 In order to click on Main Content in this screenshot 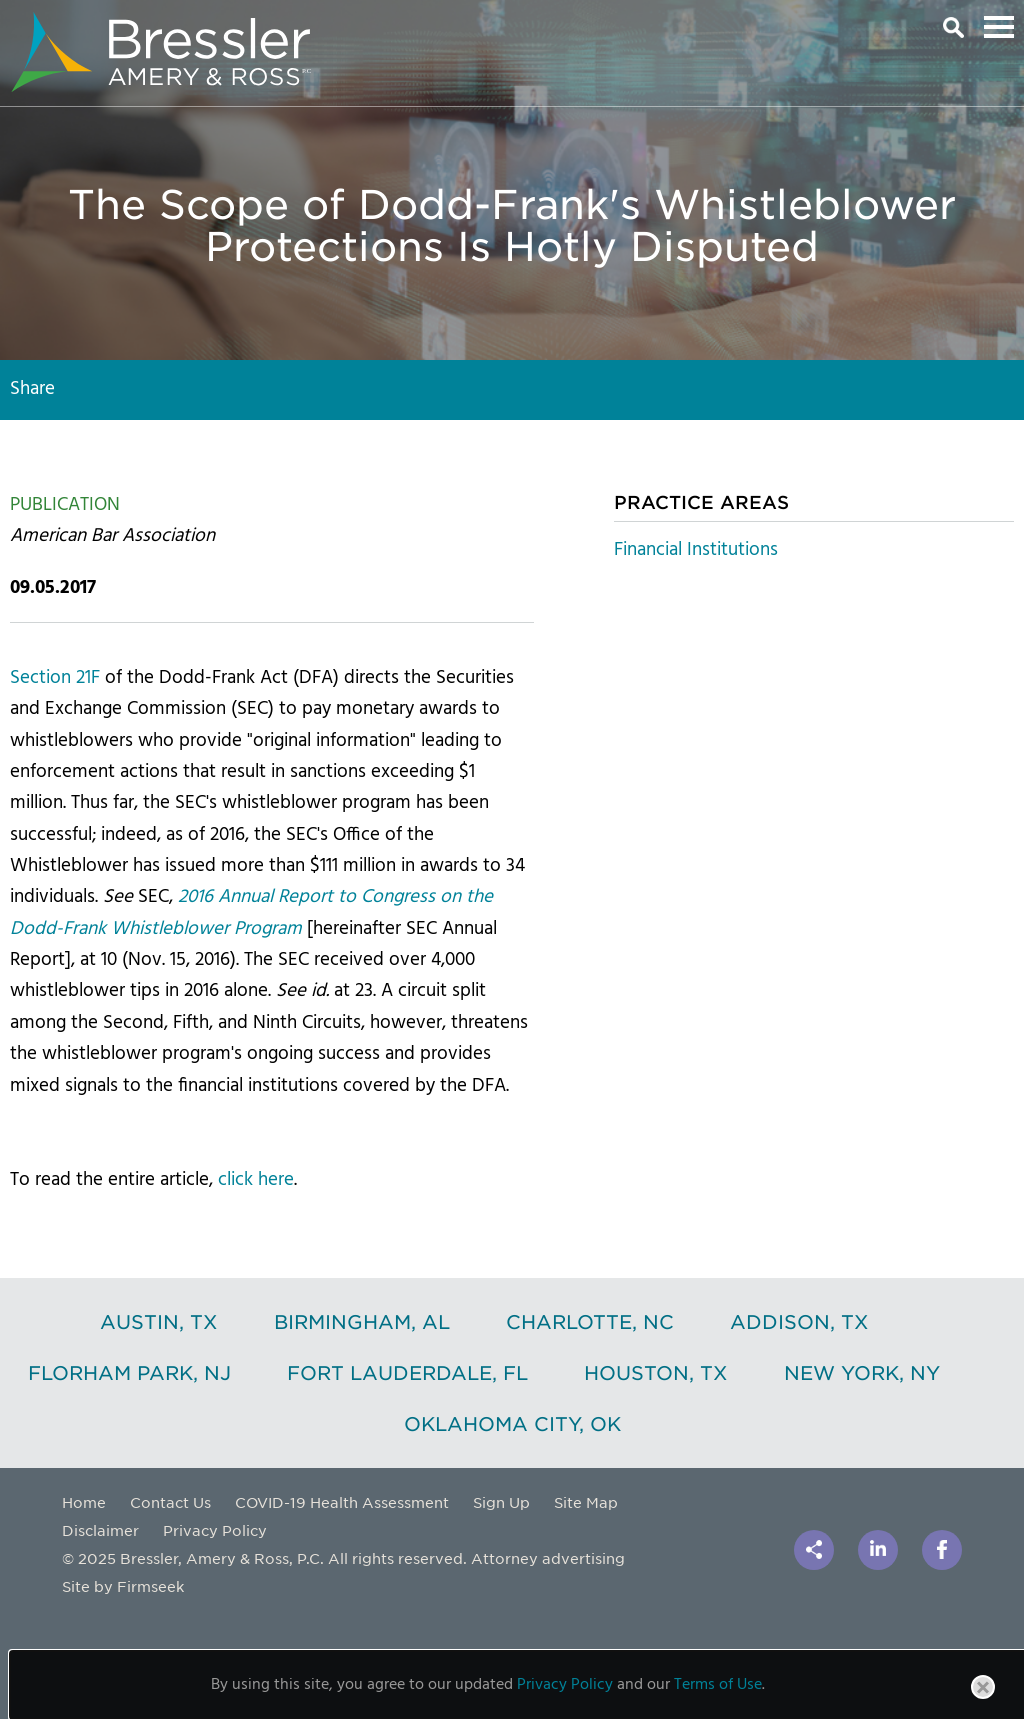, I will do `click(442, 25)`.